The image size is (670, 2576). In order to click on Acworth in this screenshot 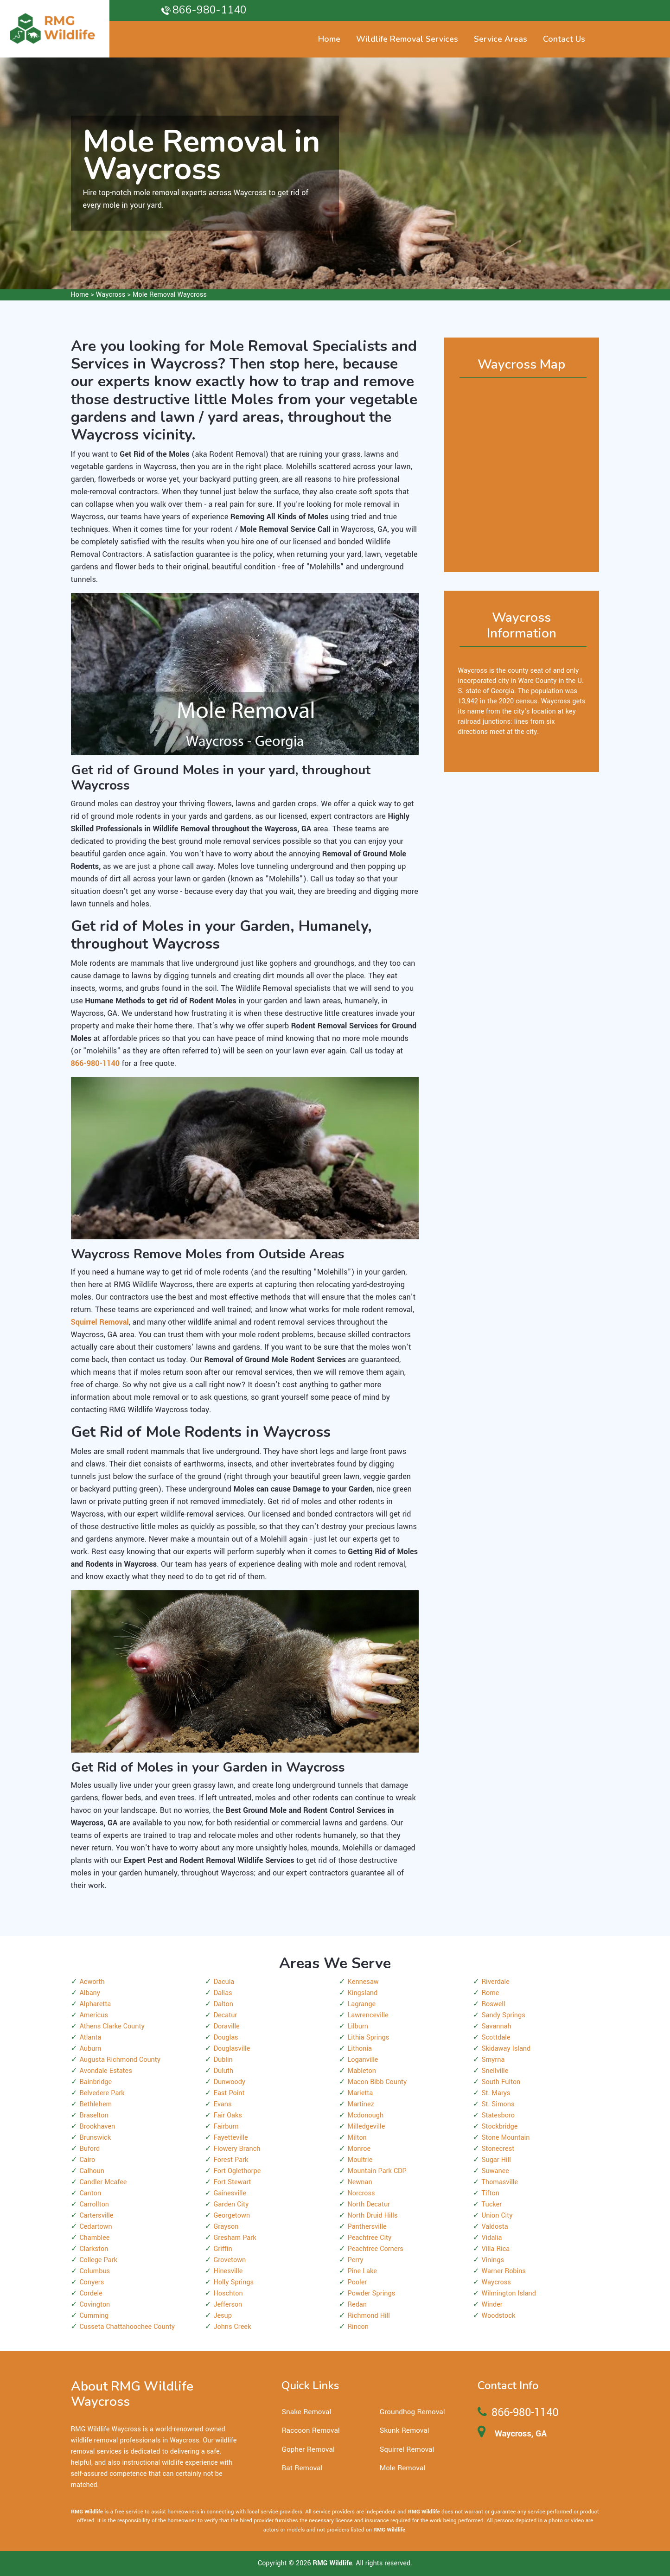, I will do `click(92, 1982)`.